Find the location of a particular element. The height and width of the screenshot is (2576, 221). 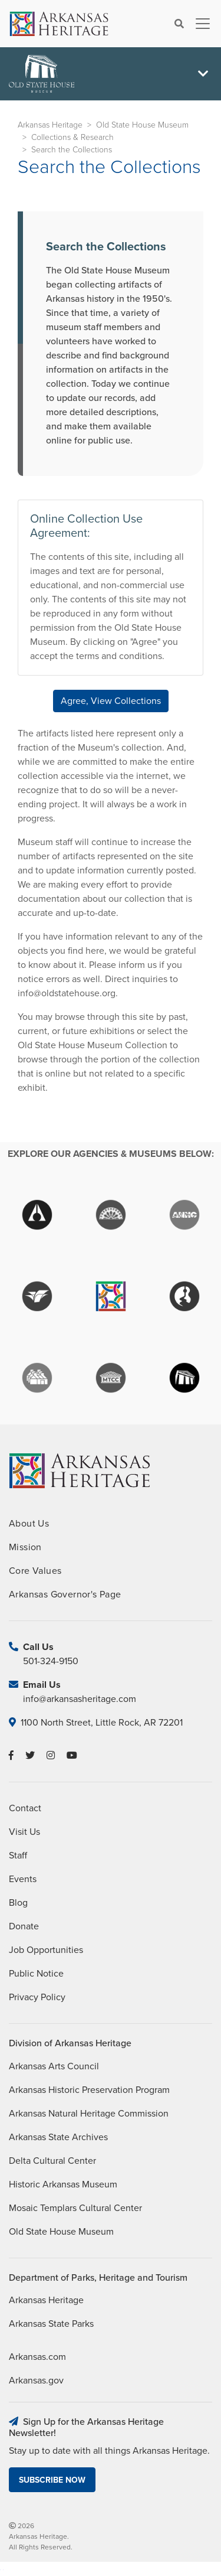

Contact is located at coordinates (25, 1808).